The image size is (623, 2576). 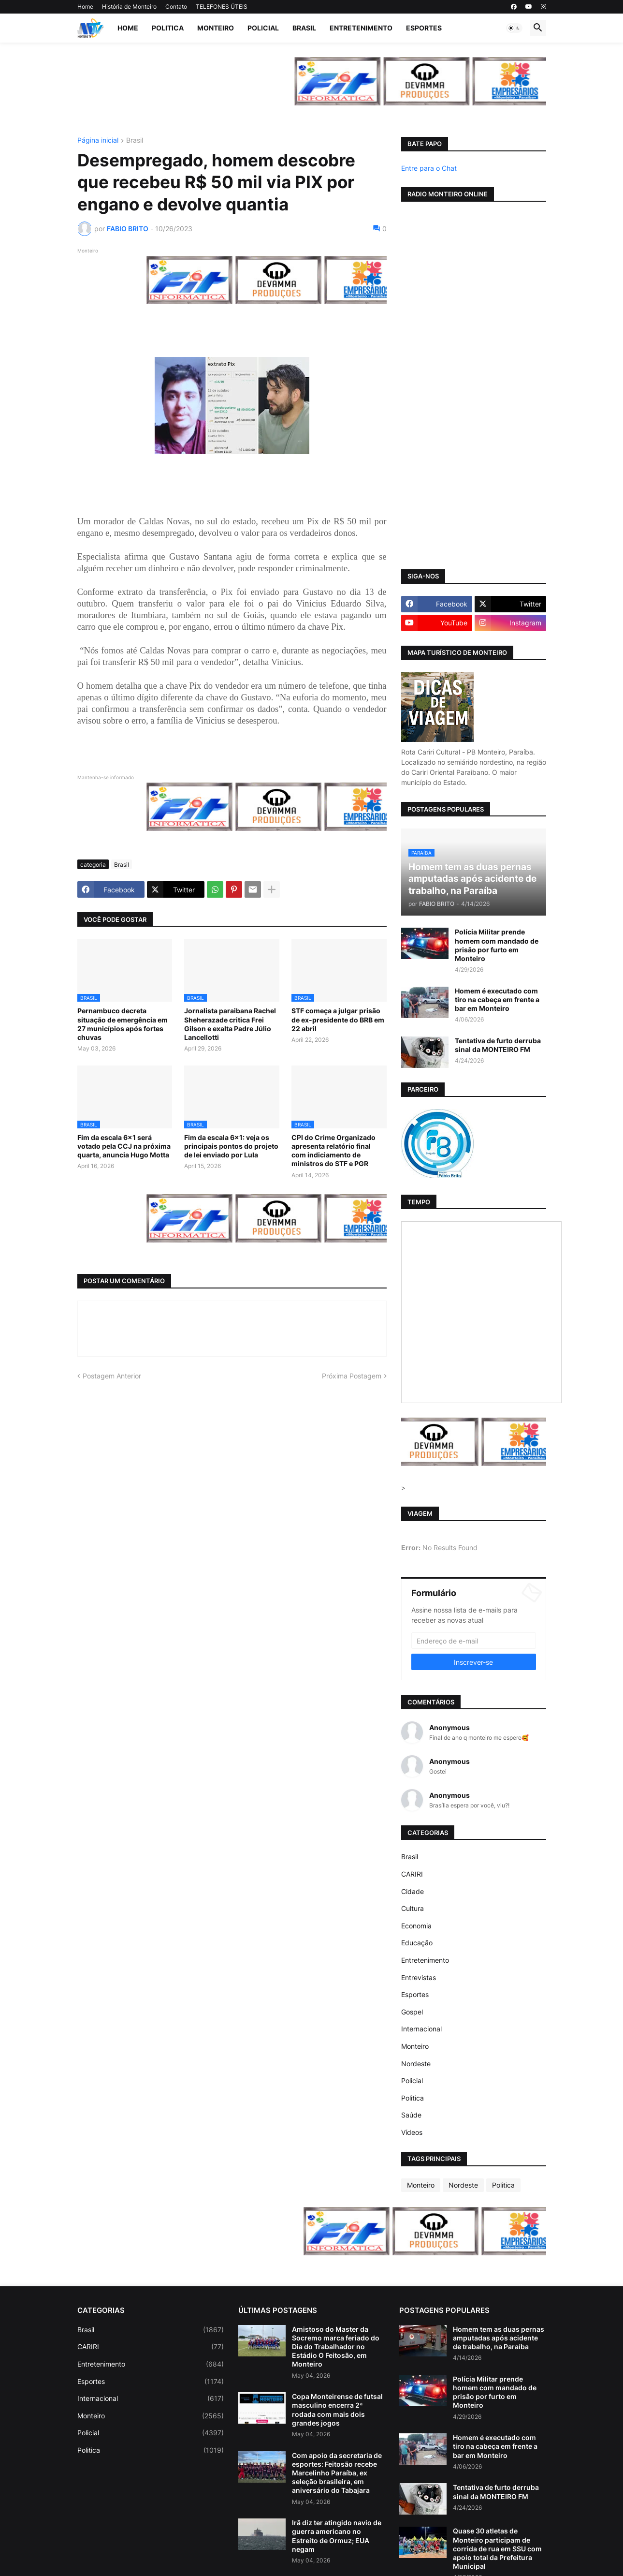 What do you see at coordinates (124, 1146) in the screenshot?
I see `Fim da escala 6×1 será votado pela CCJ na próxima quarta, anuncia Hugo Motta` at bounding box center [124, 1146].